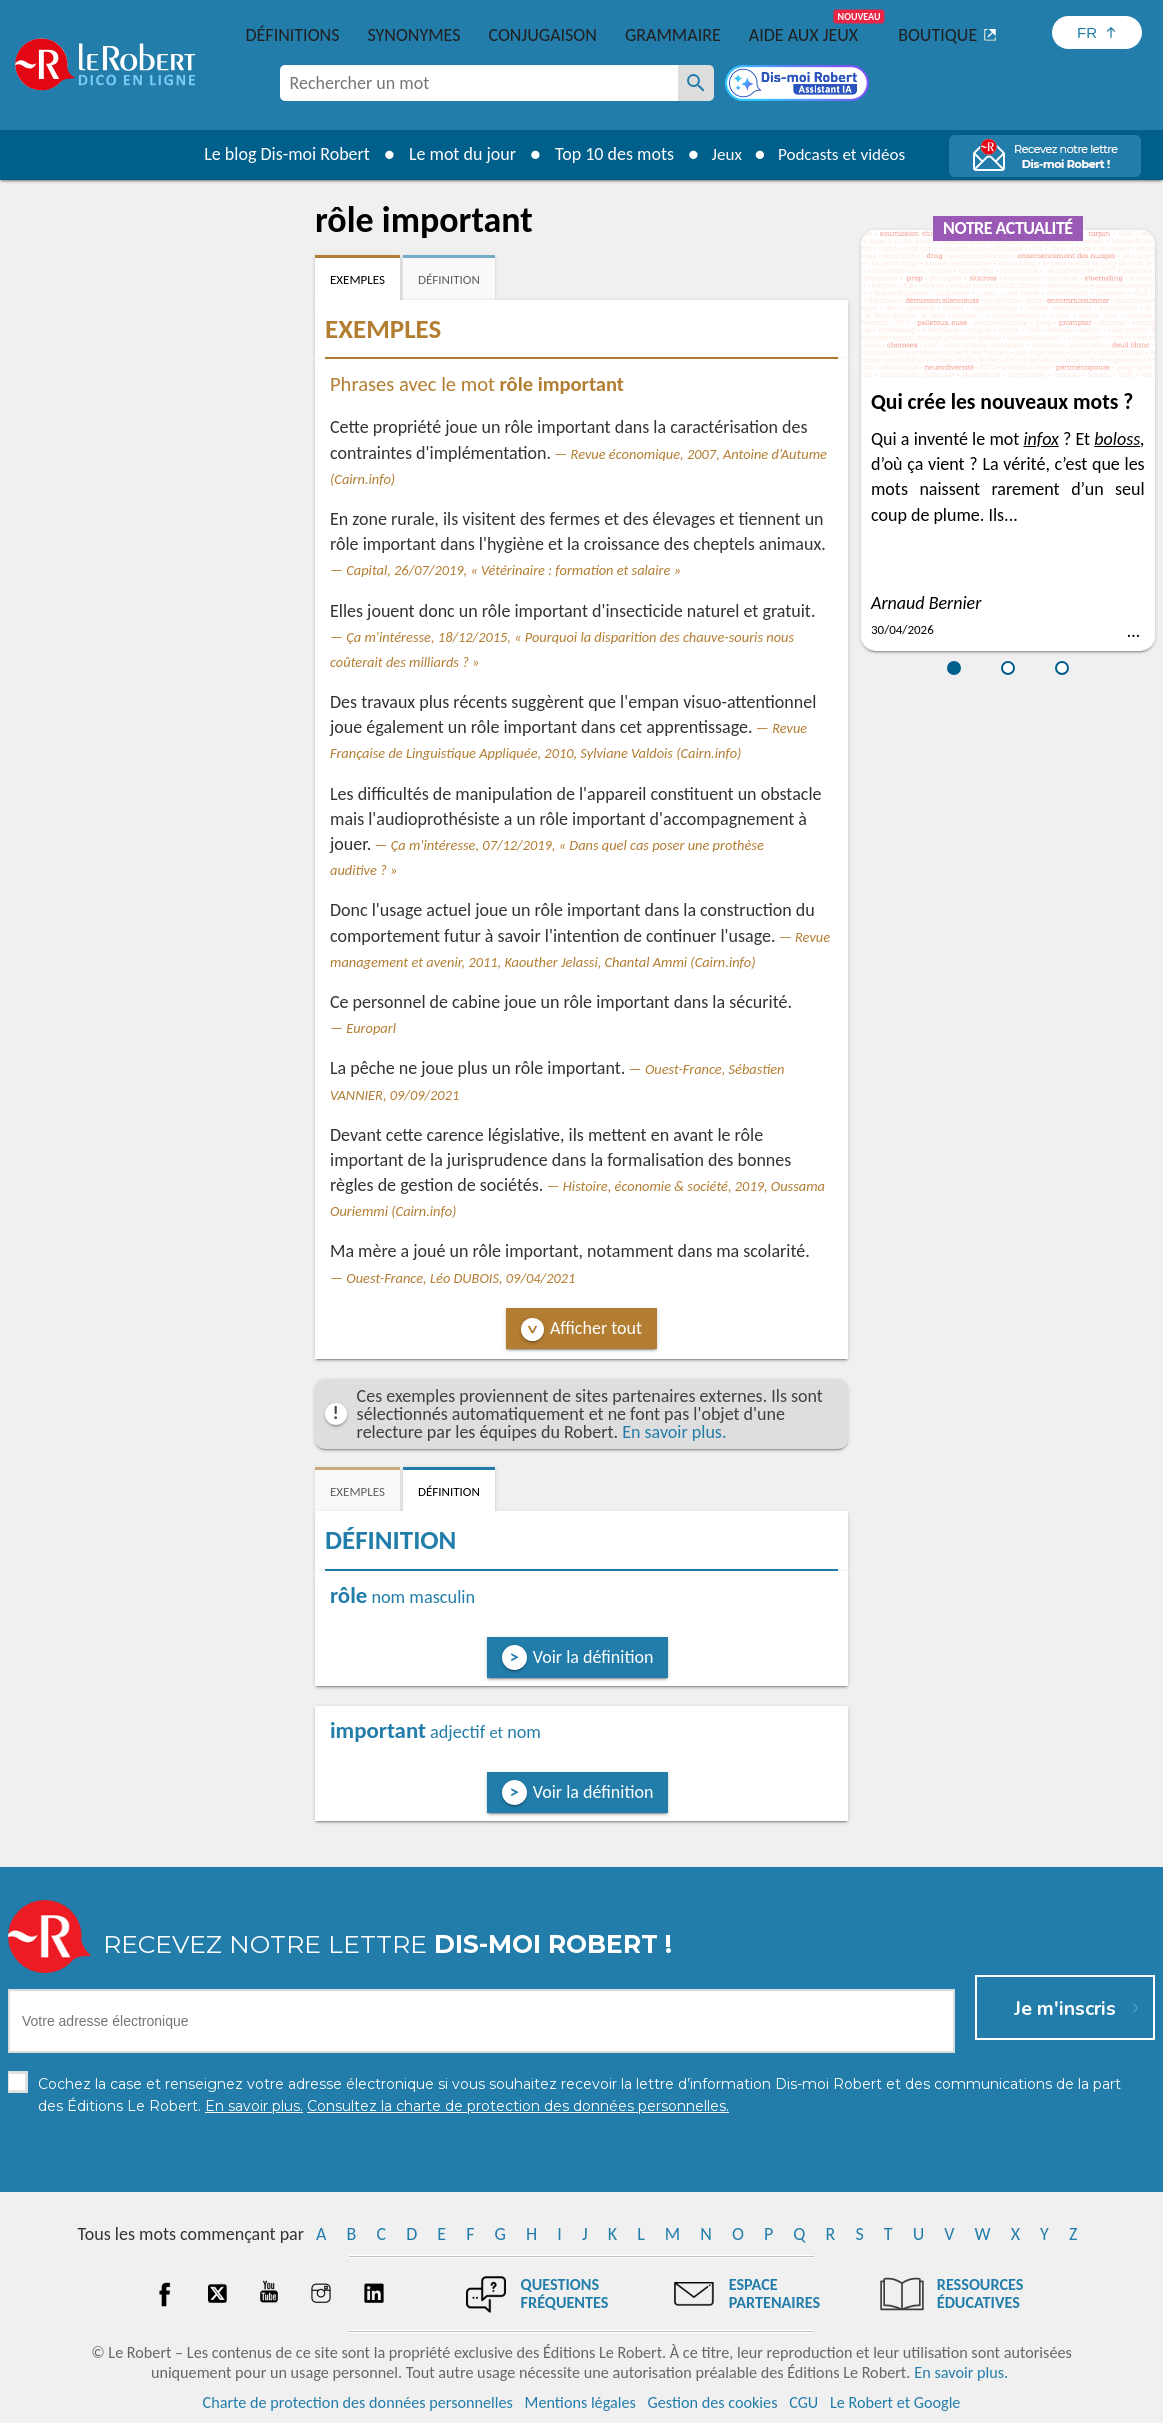  What do you see at coordinates (543, 35) in the screenshot?
I see `Conjugaison` at bounding box center [543, 35].